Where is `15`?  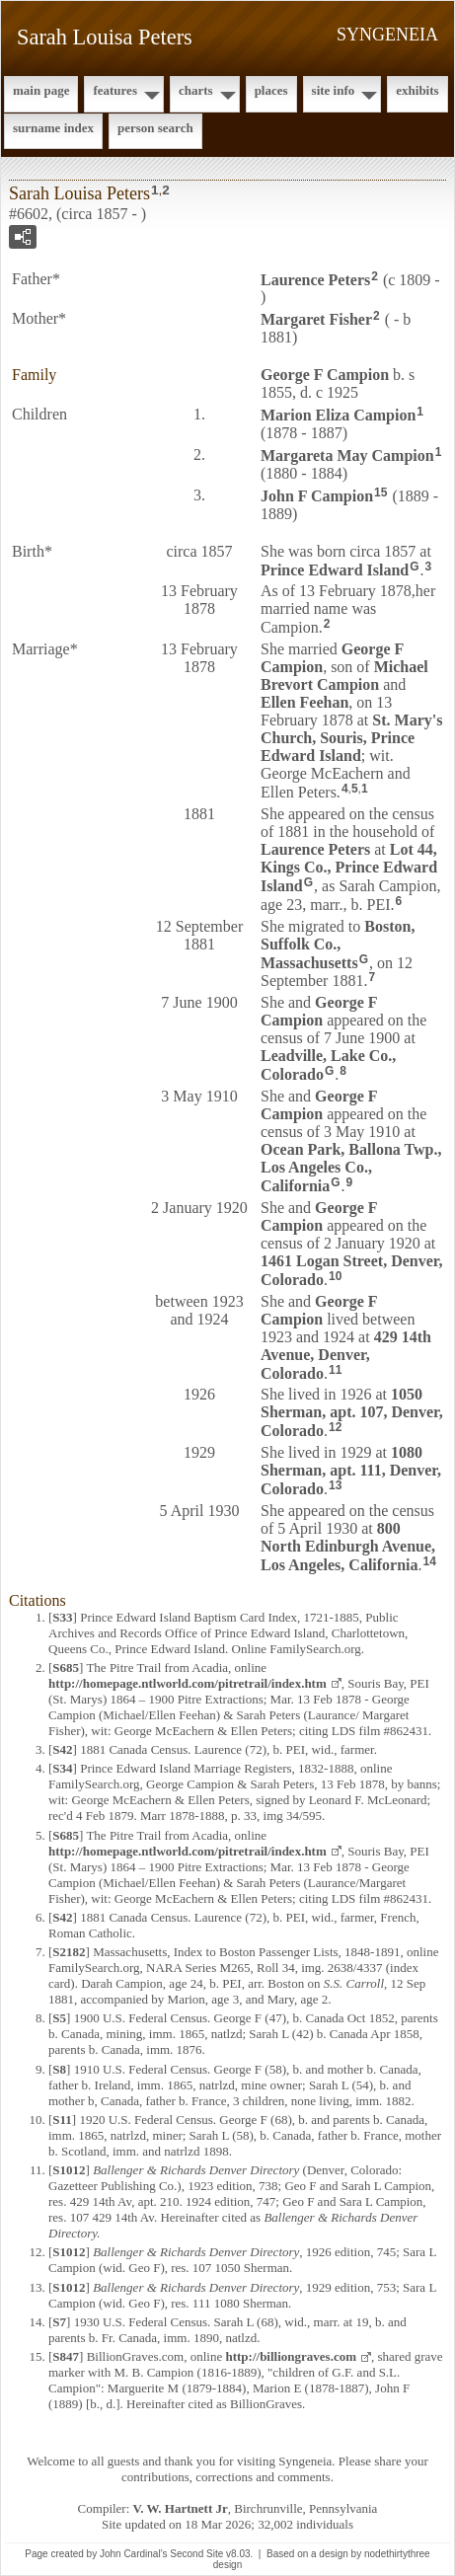 15 is located at coordinates (380, 492).